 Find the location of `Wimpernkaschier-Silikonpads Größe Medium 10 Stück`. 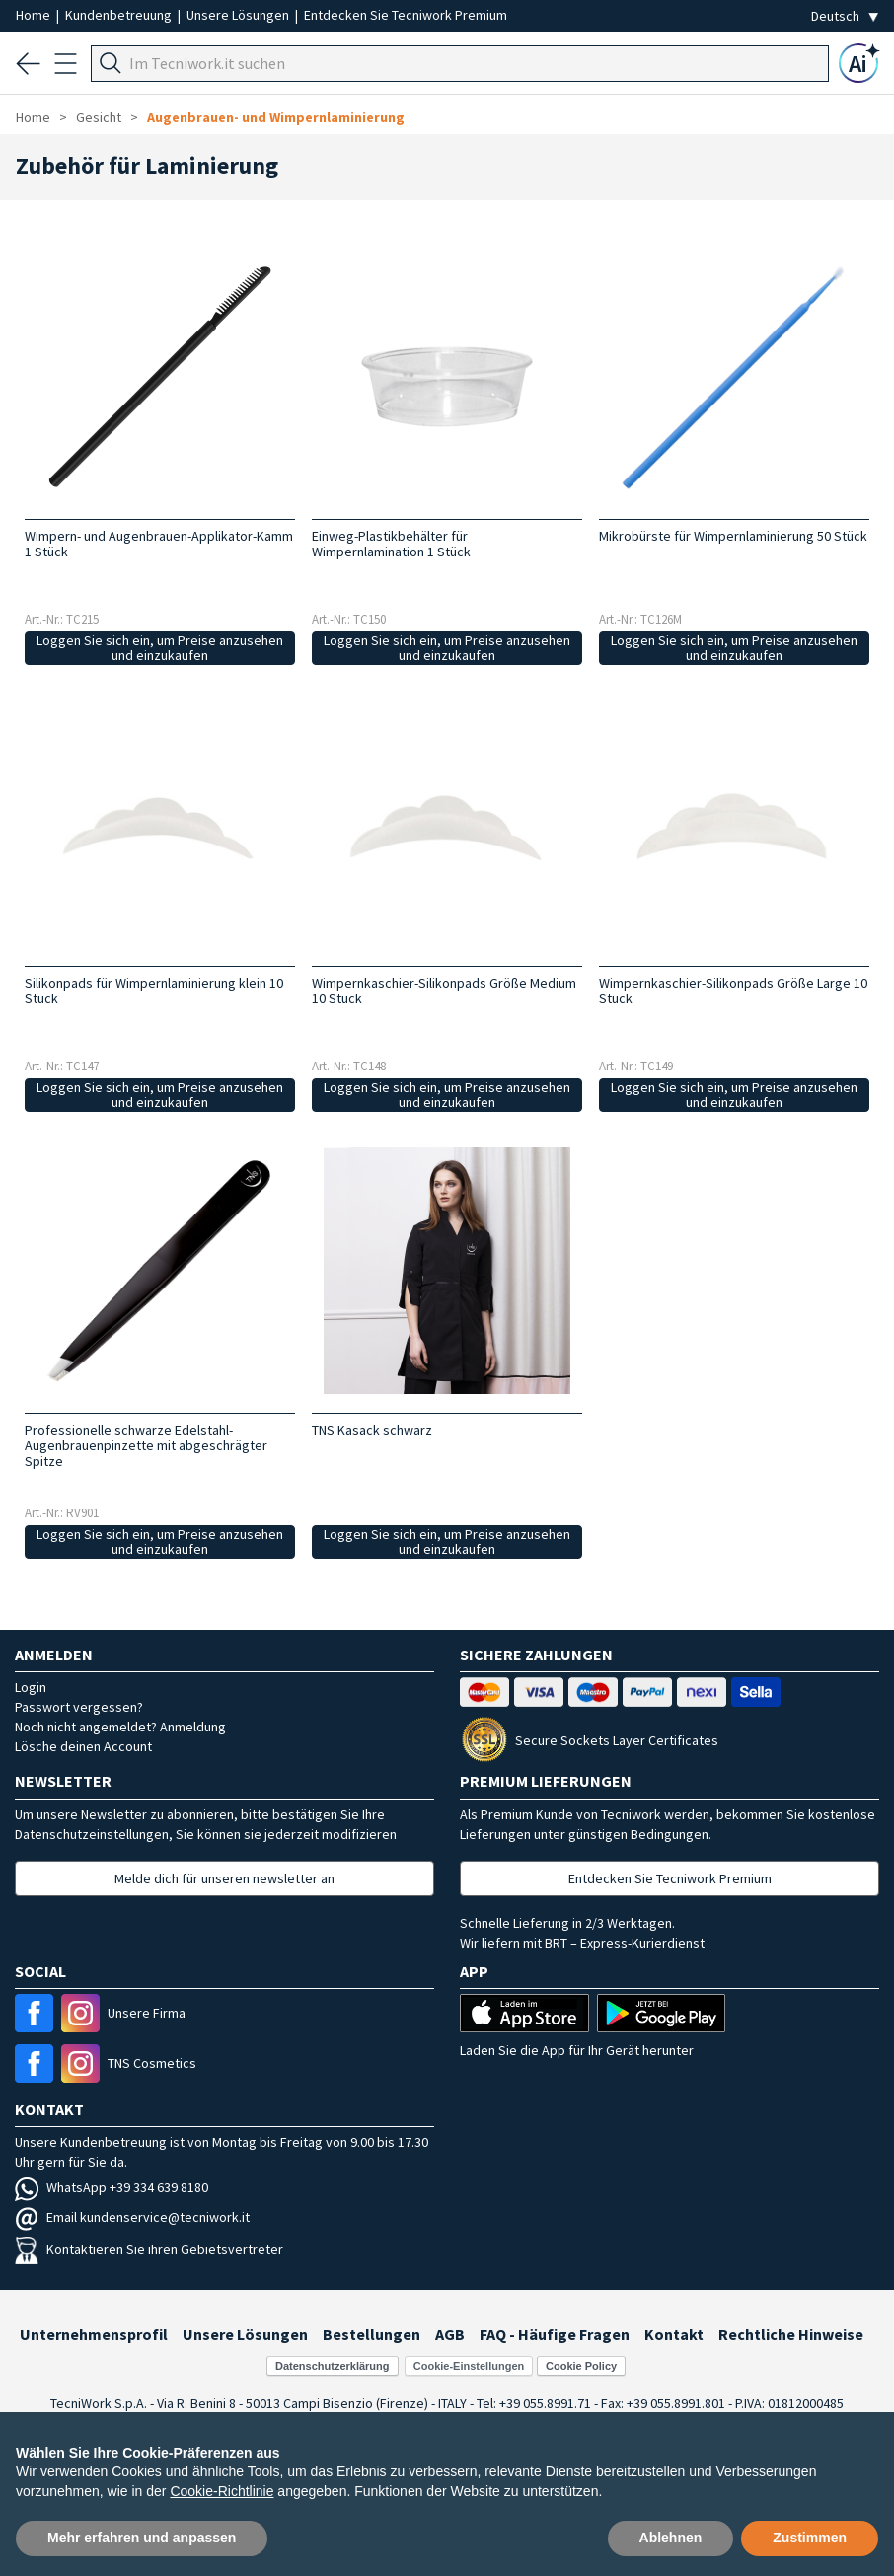

Wimpernkaschier-Silikonpads Größe Medium 10 Stück is located at coordinates (444, 990).